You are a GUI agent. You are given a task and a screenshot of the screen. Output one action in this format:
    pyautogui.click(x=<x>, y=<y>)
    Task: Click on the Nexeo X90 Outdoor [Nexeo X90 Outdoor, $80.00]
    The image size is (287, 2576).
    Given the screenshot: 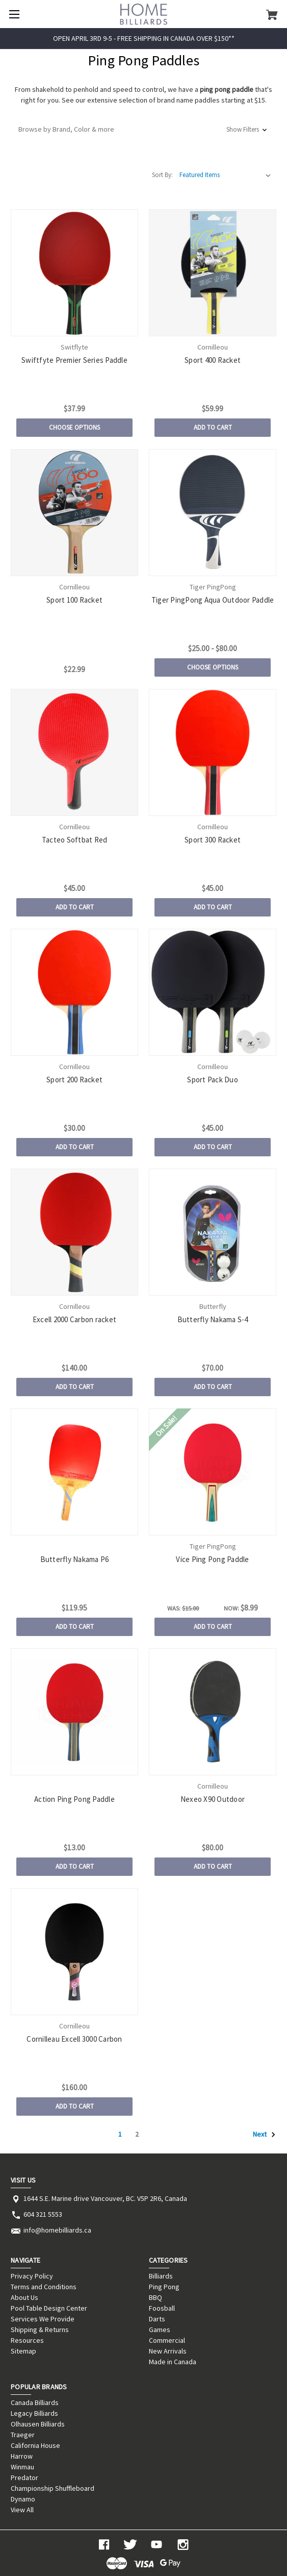 What is the action you would take?
    pyautogui.click(x=212, y=1799)
    